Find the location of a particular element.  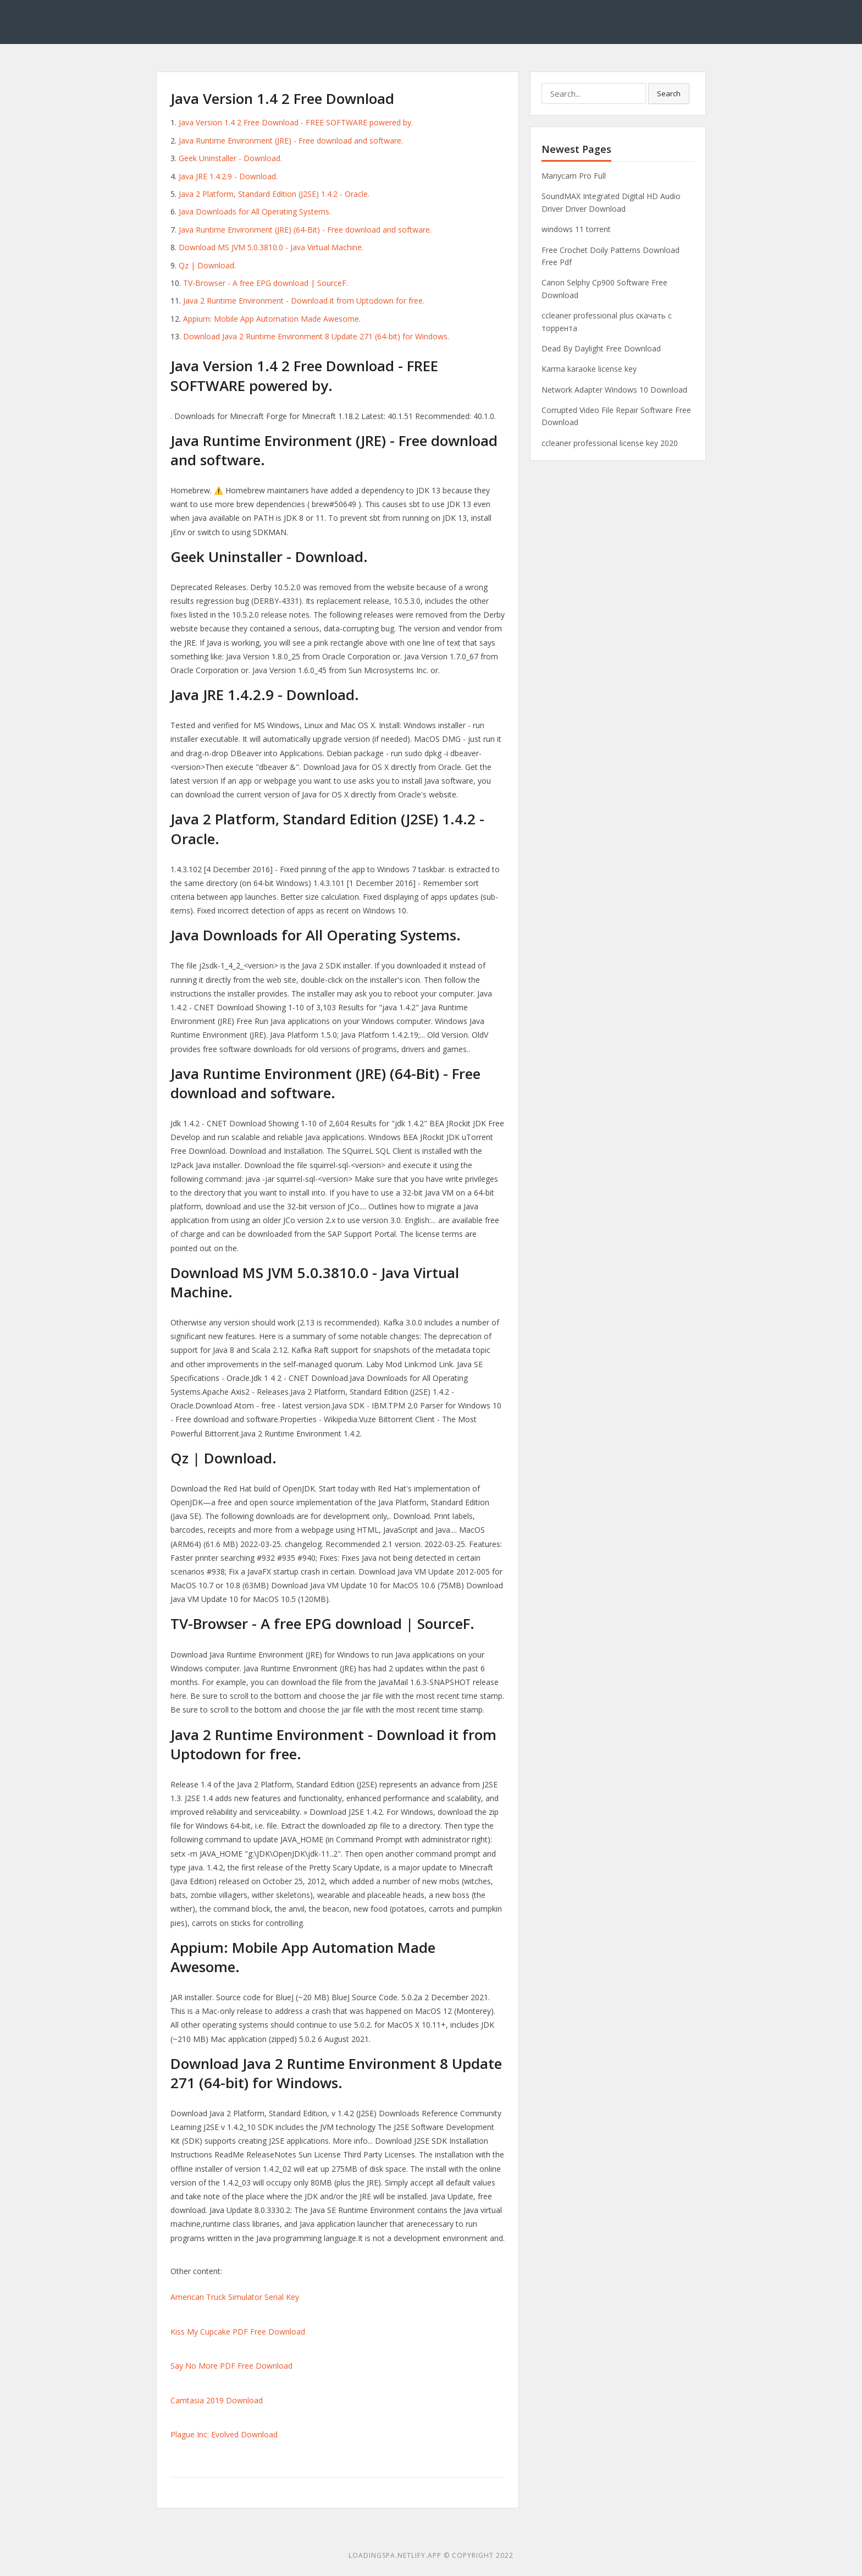

Java JRE 1.4.2.9 - Download. is located at coordinates (228, 176).